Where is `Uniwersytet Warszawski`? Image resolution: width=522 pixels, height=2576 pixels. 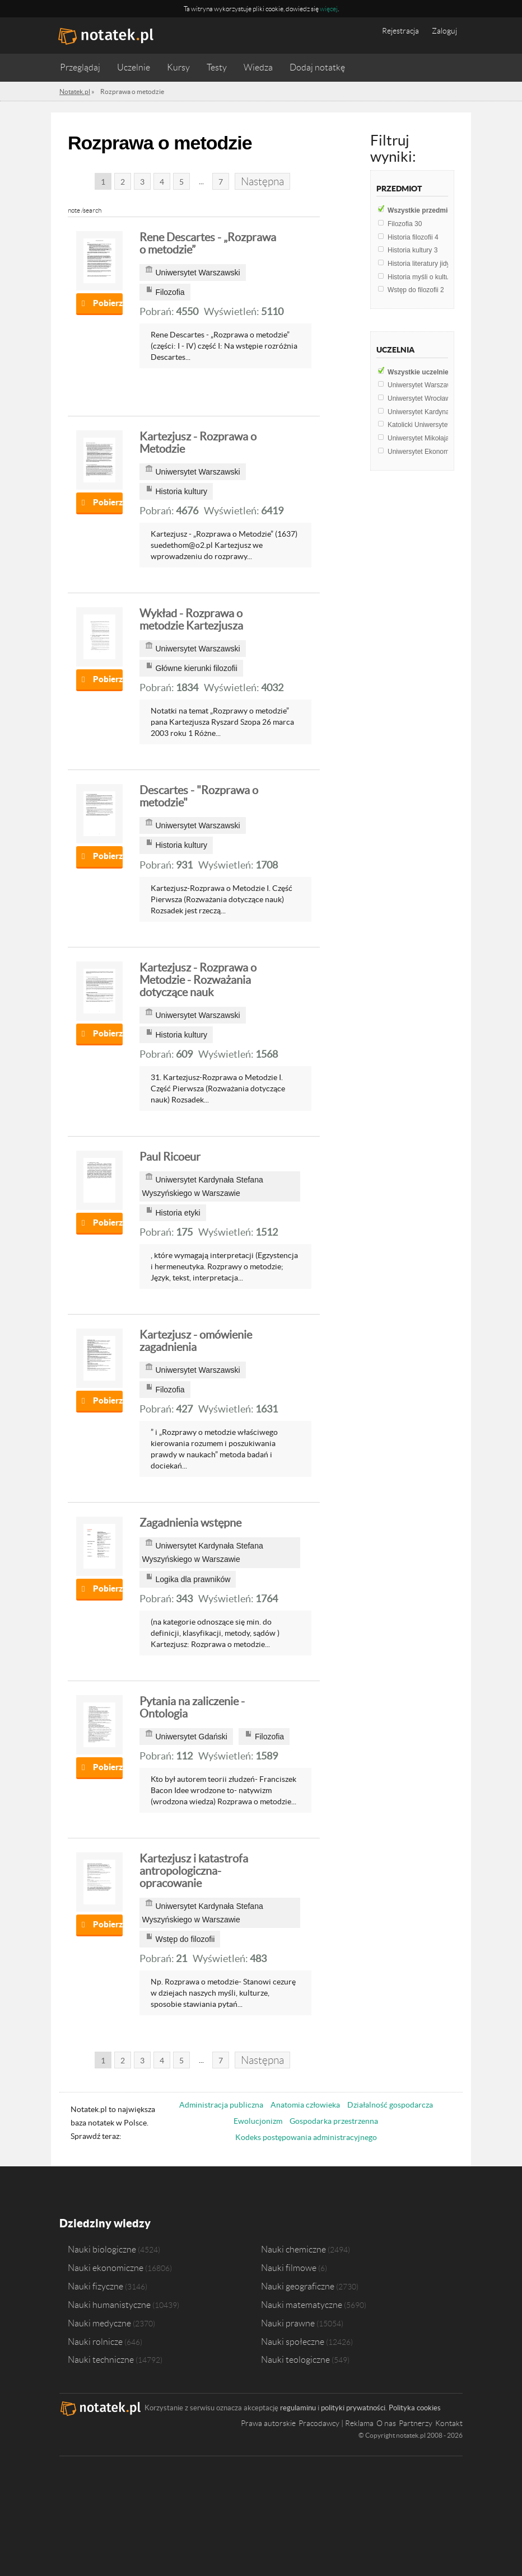
Uniwersytet Warszawski is located at coordinates (428, 385).